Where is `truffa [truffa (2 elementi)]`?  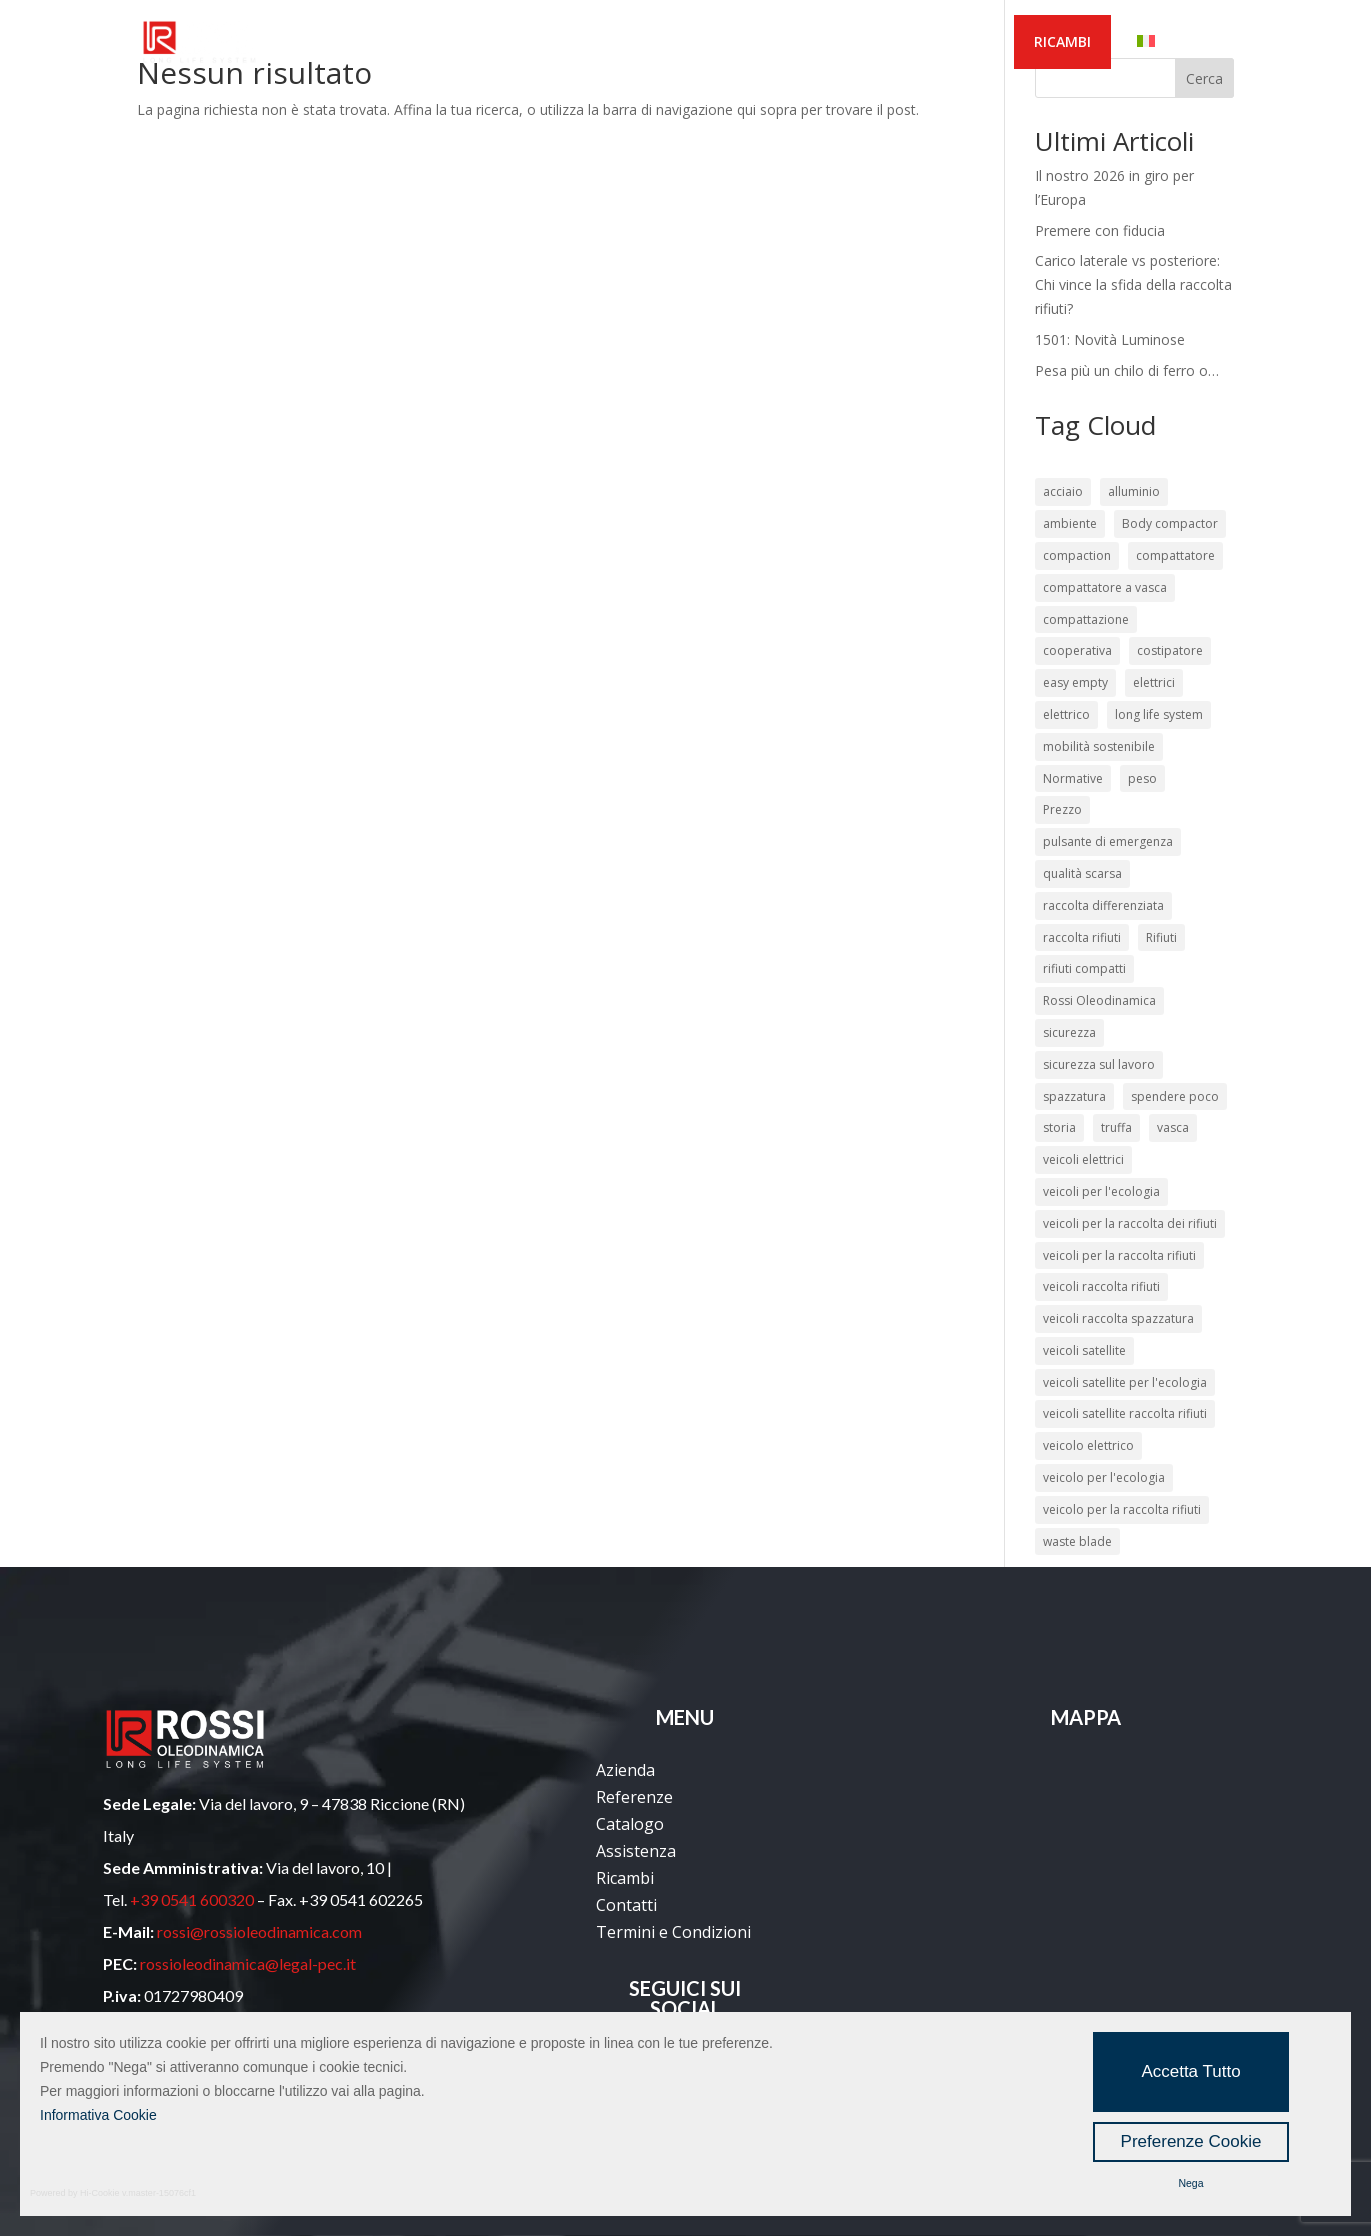
truffa [truffa (2 elementi)] is located at coordinates (1116, 1127).